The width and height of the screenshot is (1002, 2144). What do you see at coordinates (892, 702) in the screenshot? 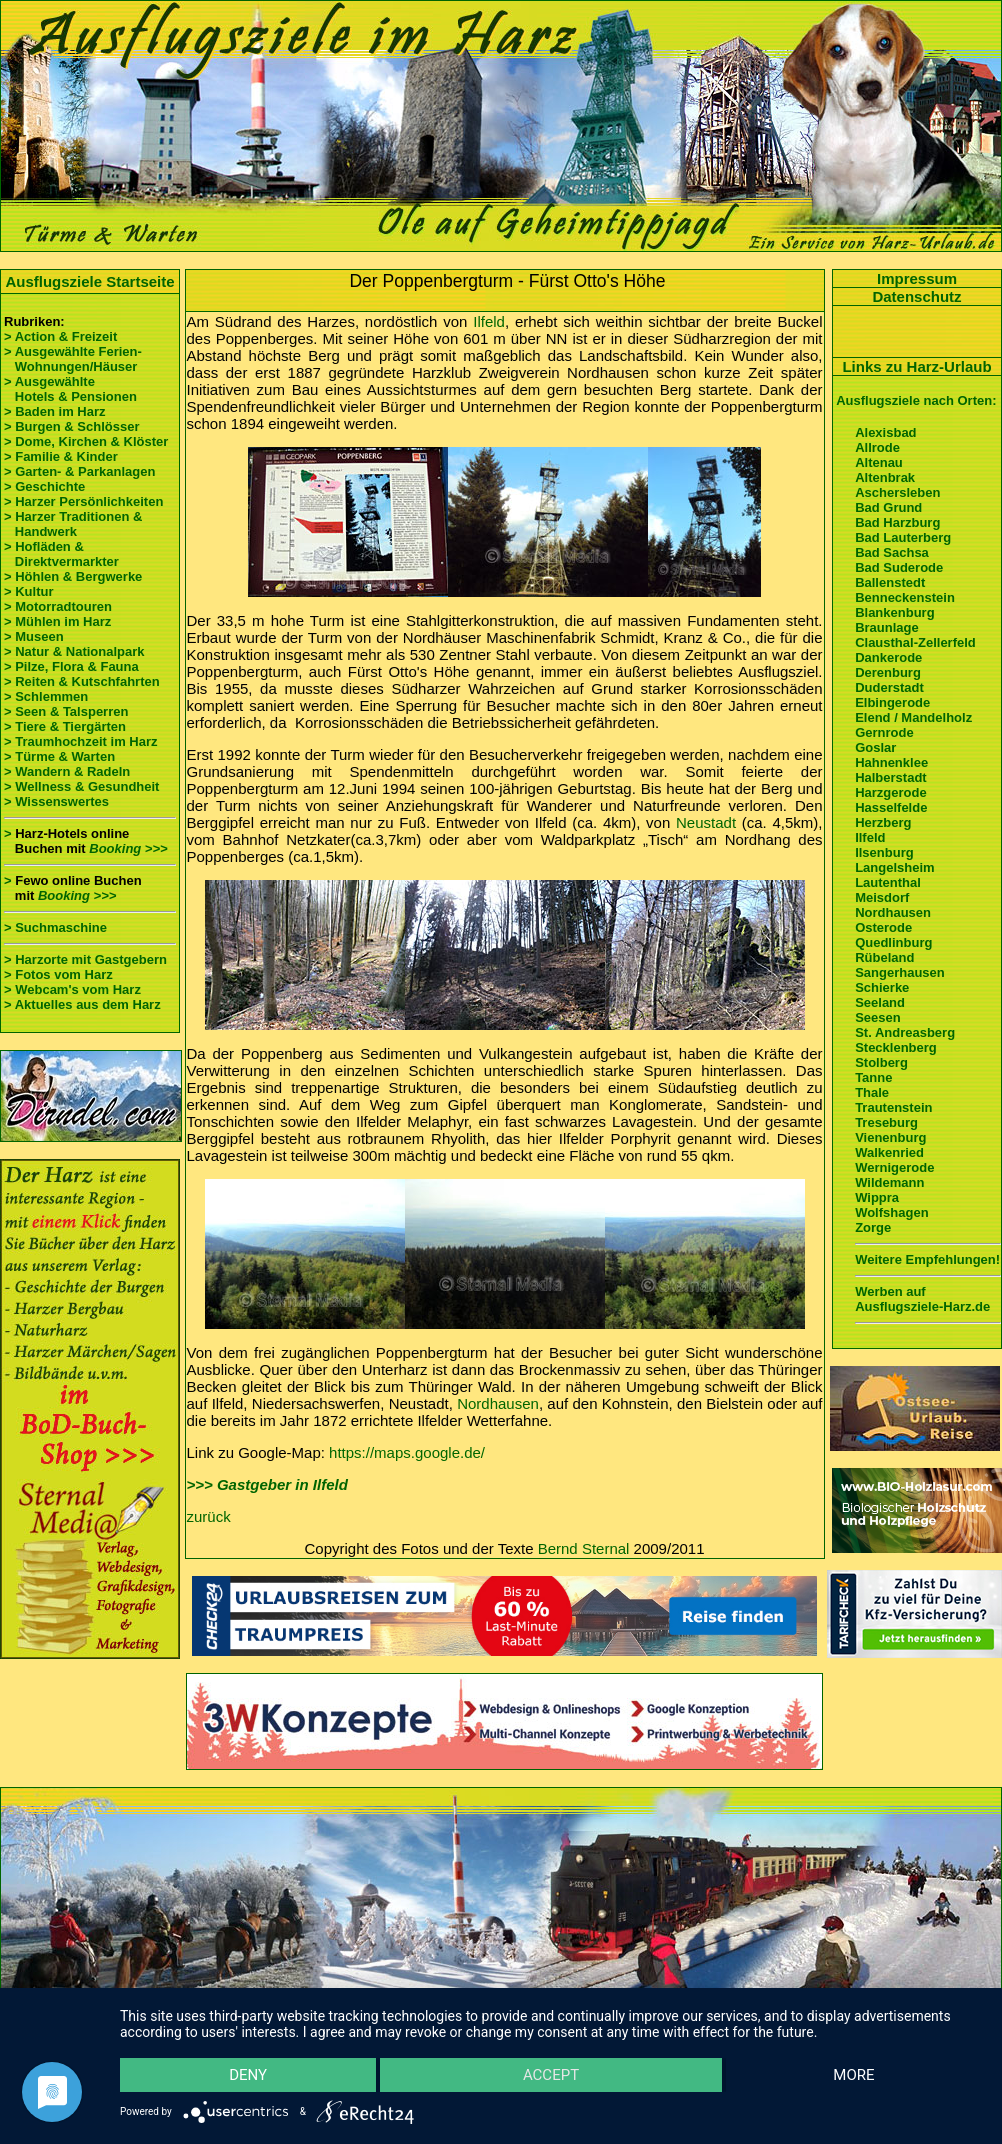
I see `Elbingerode` at bounding box center [892, 702].